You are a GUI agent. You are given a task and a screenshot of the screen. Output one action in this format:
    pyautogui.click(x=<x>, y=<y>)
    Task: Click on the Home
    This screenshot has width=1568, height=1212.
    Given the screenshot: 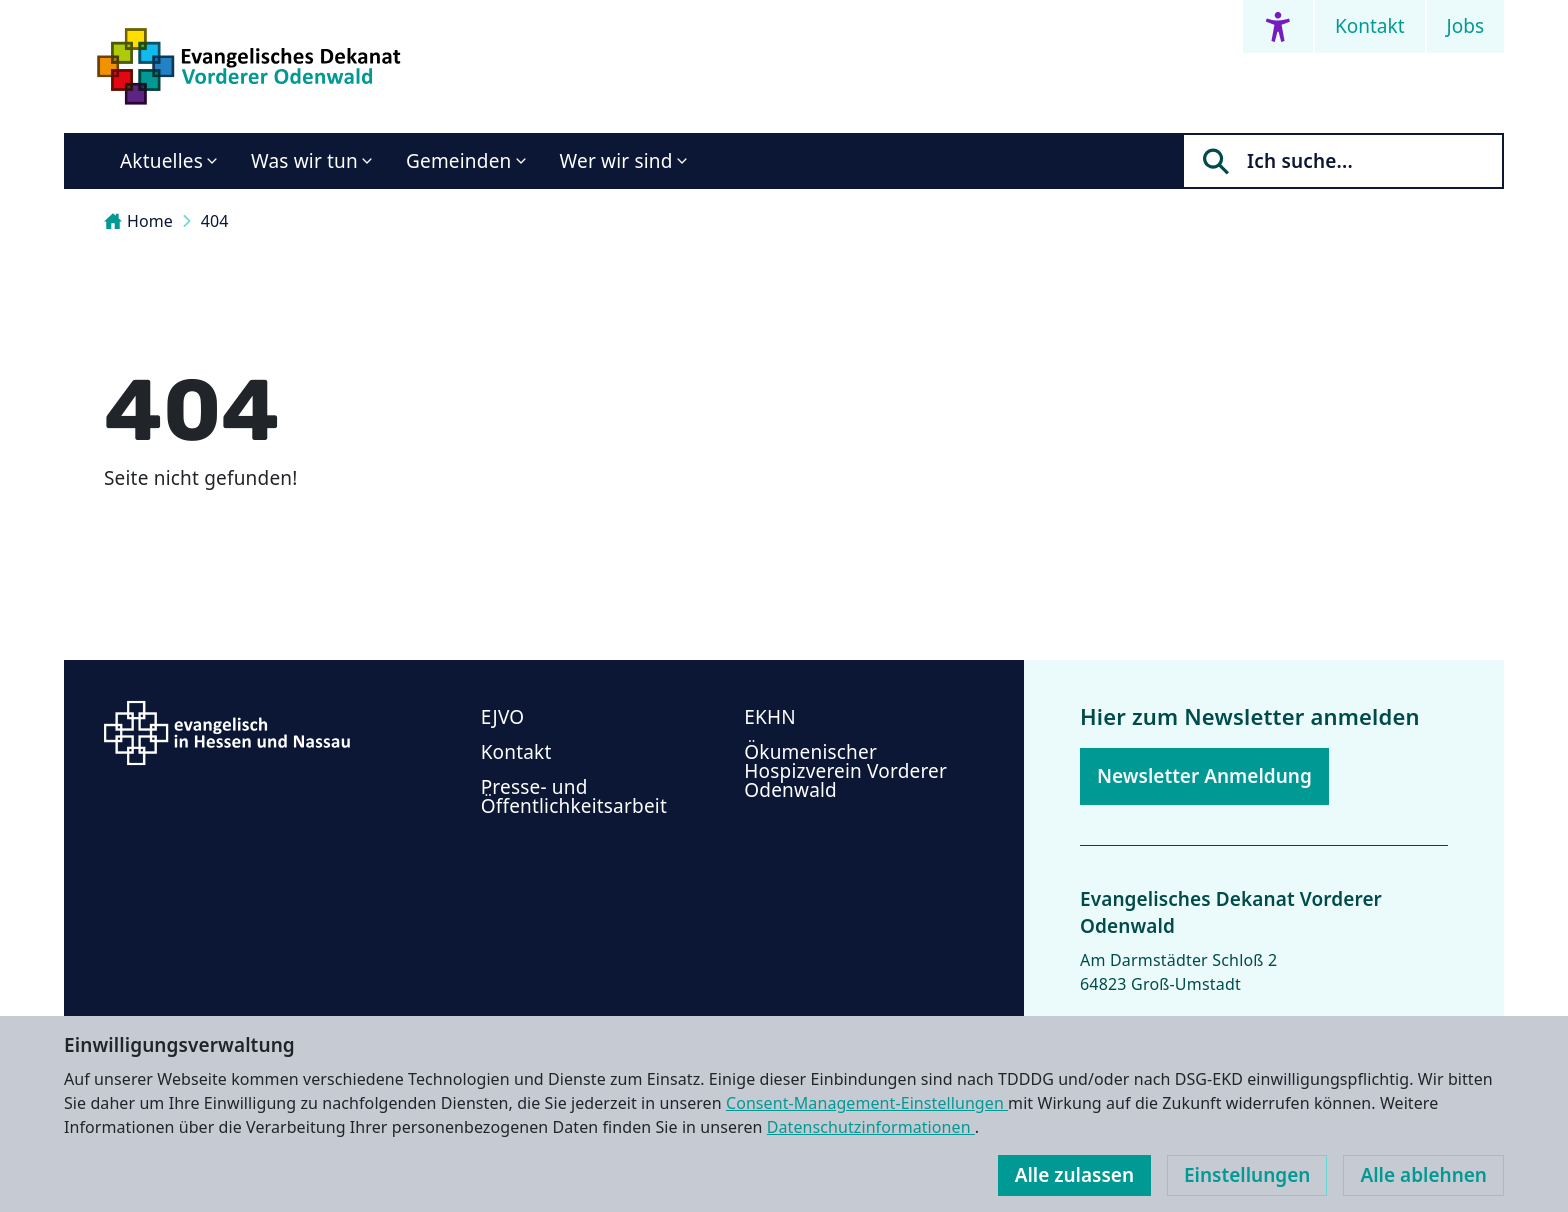 What is the action you would take?
    pyautogui.click(x=138, y=221)
    